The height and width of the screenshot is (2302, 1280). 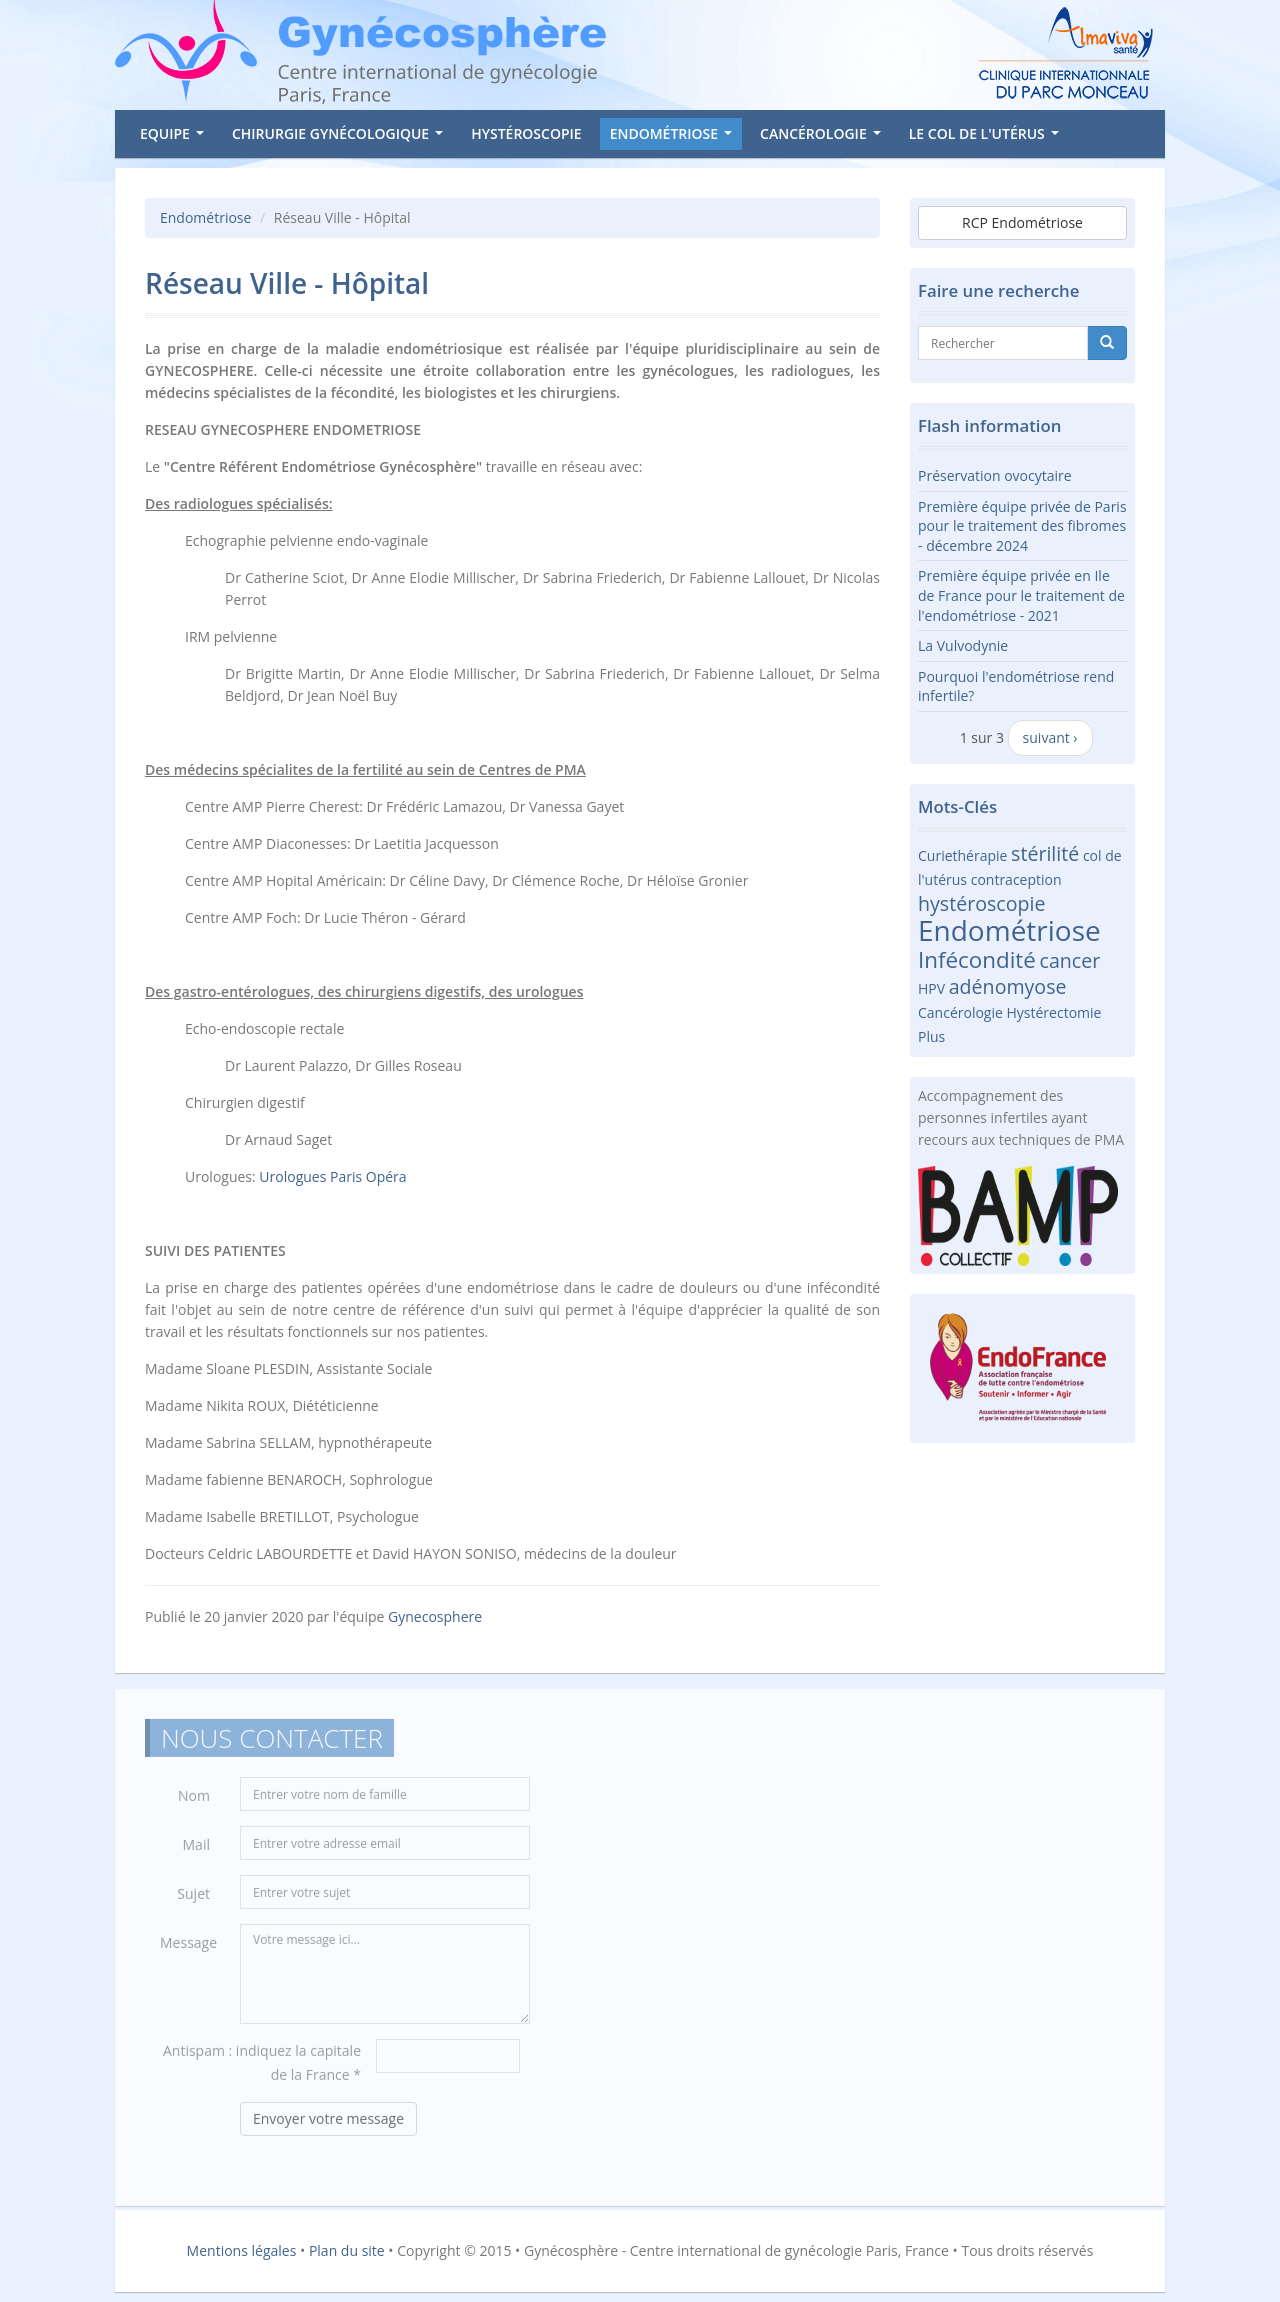 I want to click on Préservation ovocytaire, so click(x=995, y=475).